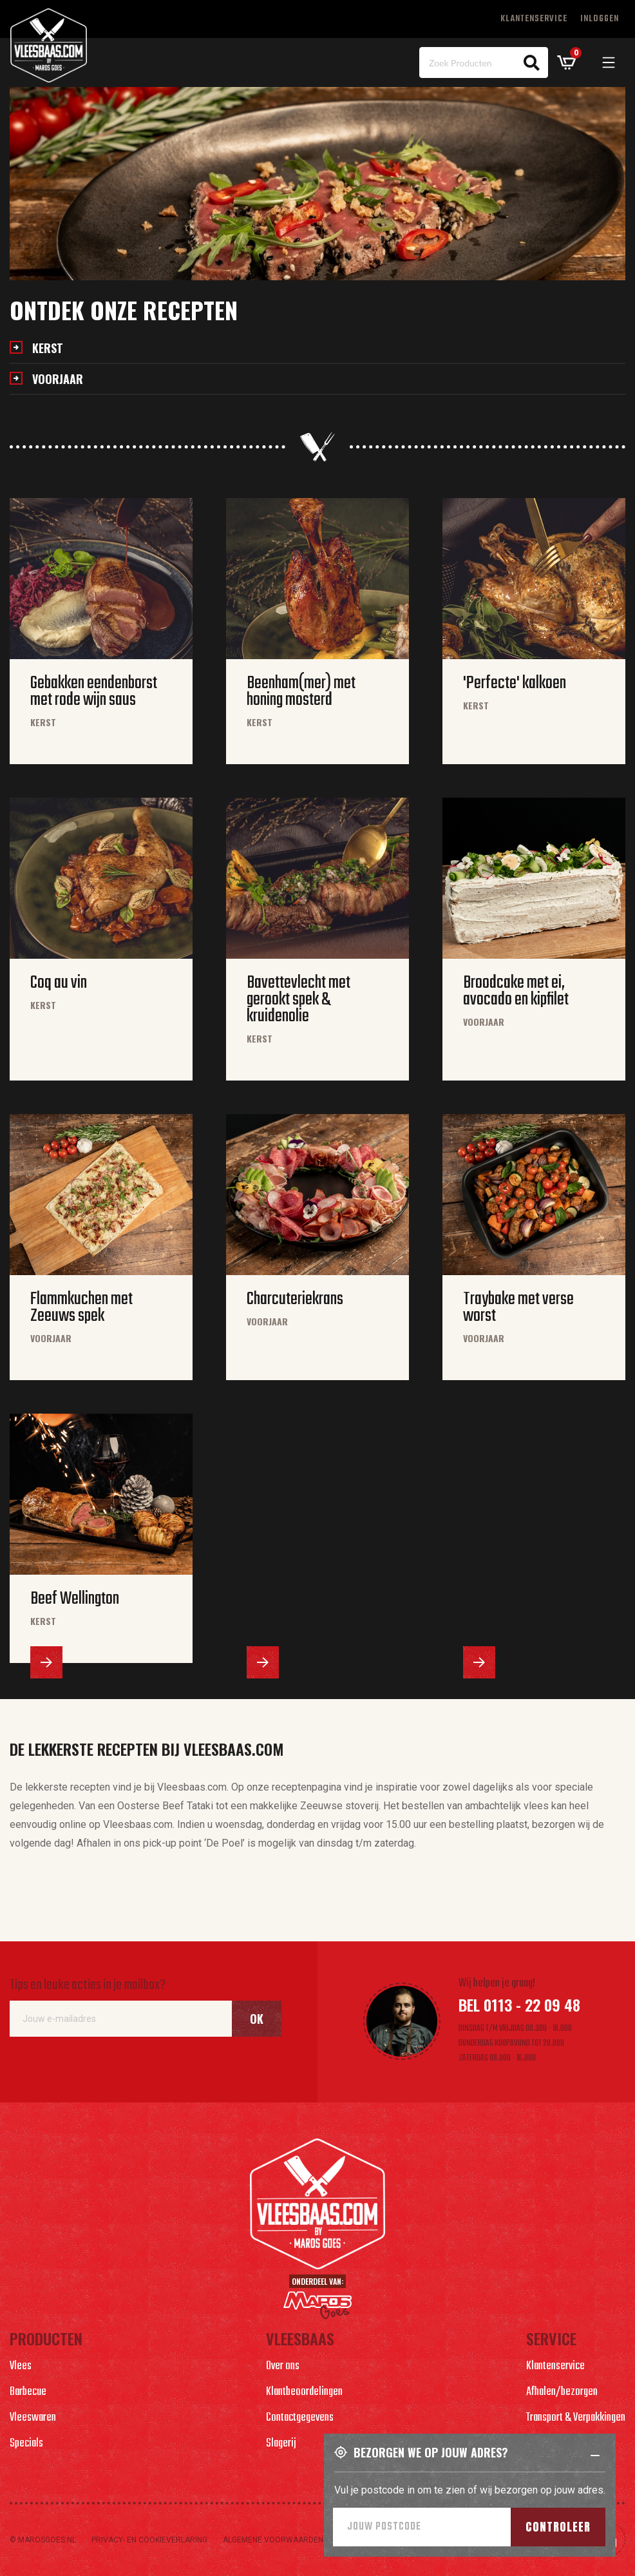  Describe the element at coordinates (43, 2539) in the screenshot. I see `© marosgoes.nl` at that location.